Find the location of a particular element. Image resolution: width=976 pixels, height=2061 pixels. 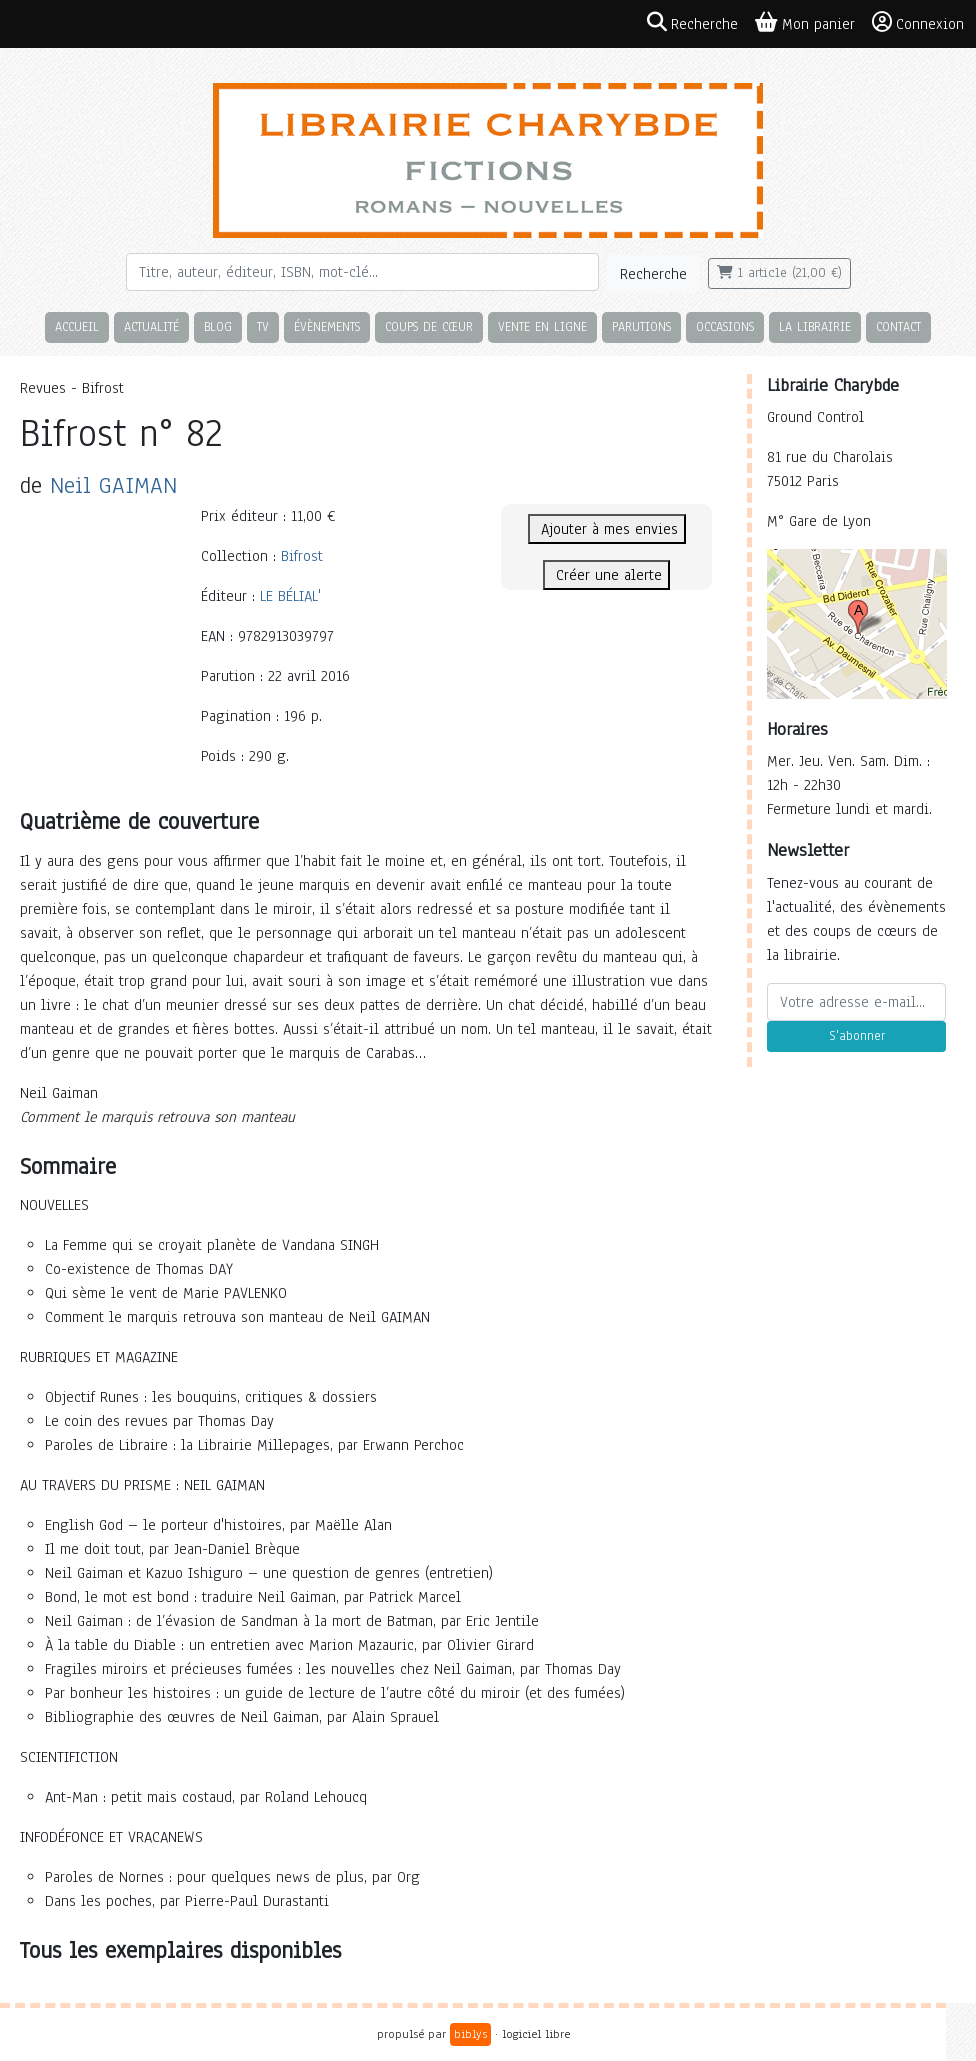

Occasions is located at coordinates (725, 326).